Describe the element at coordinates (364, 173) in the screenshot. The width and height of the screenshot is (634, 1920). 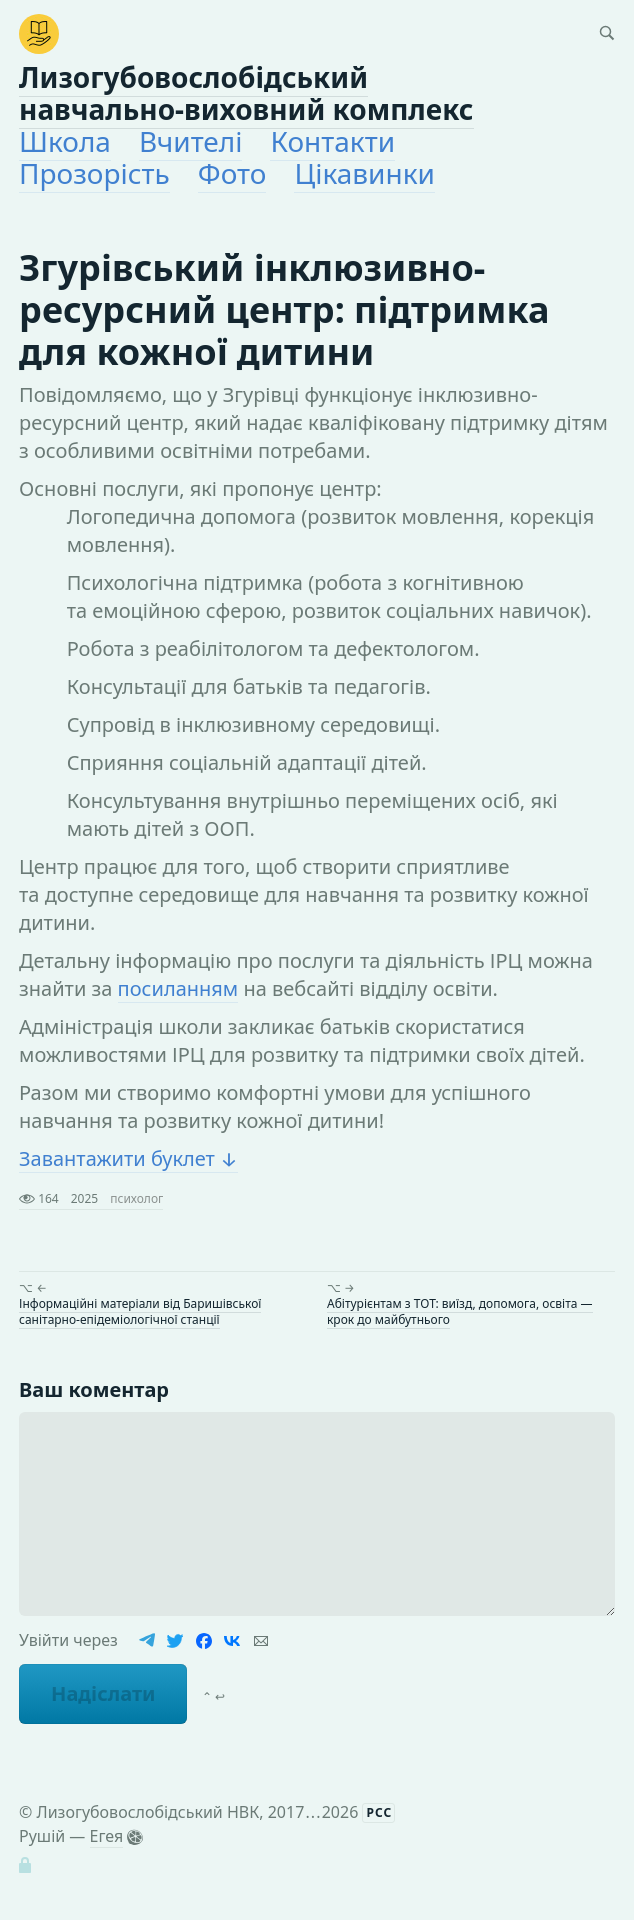
I see `Цікавинки` at that location.